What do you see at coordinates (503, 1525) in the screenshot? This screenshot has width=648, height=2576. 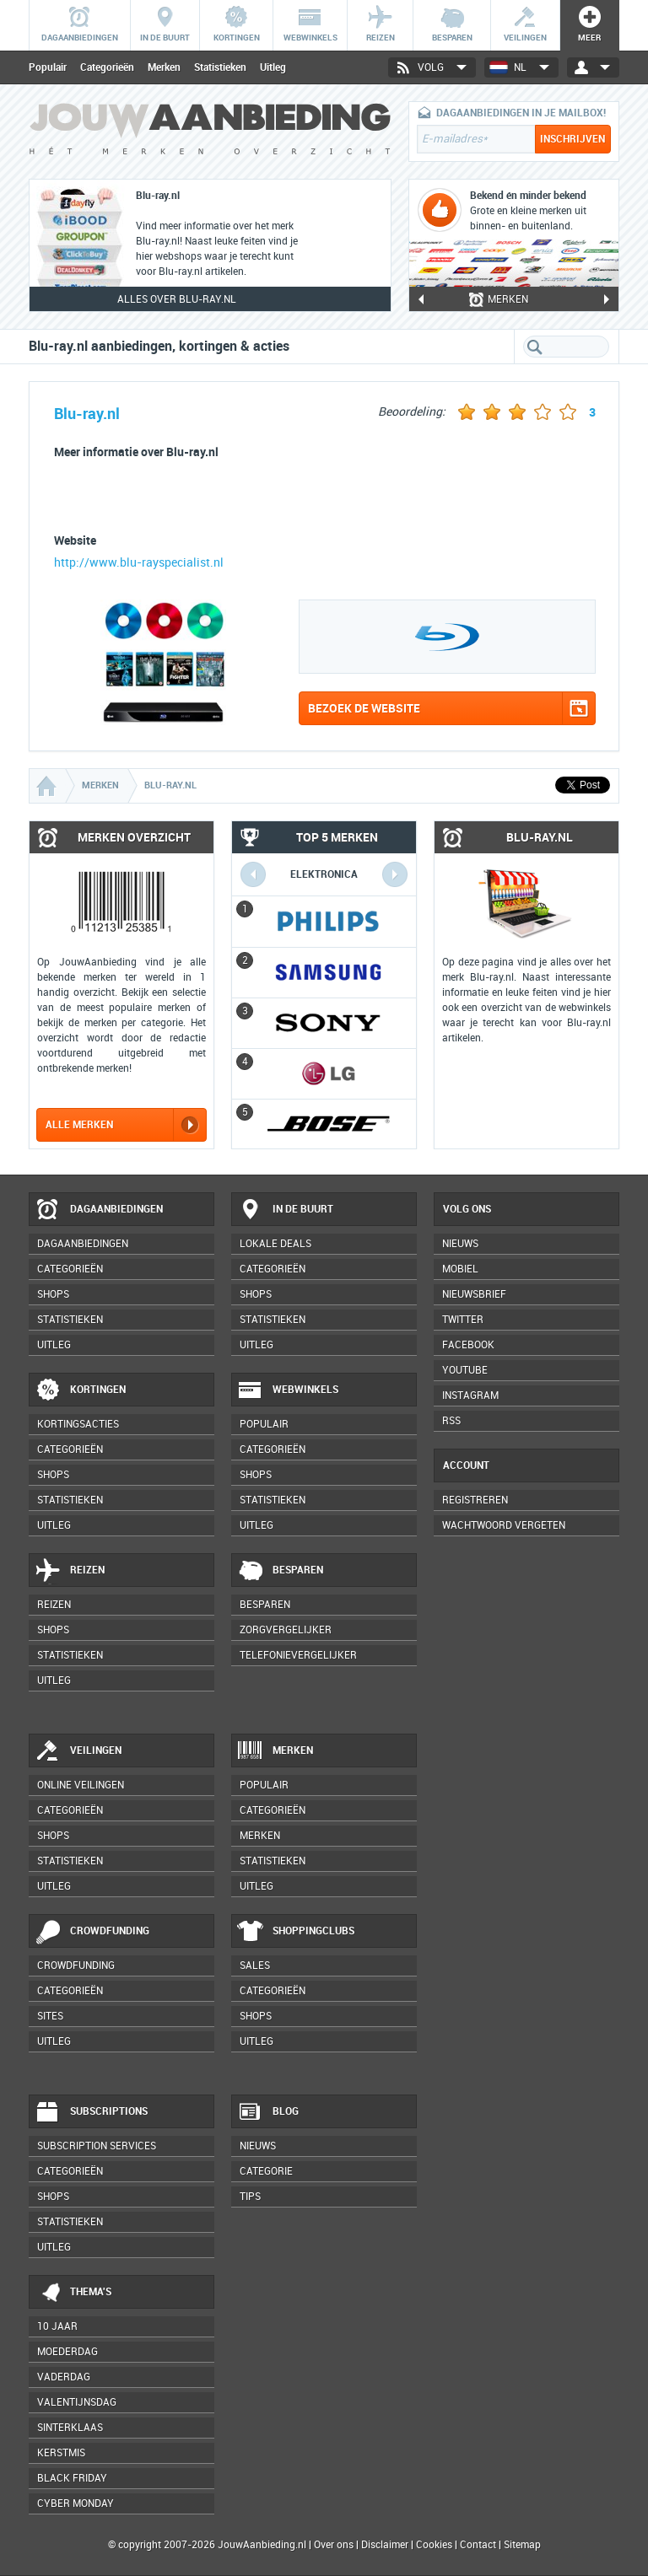 I see `Wachtwoord vergeten` at bounding box center [503, 1525].